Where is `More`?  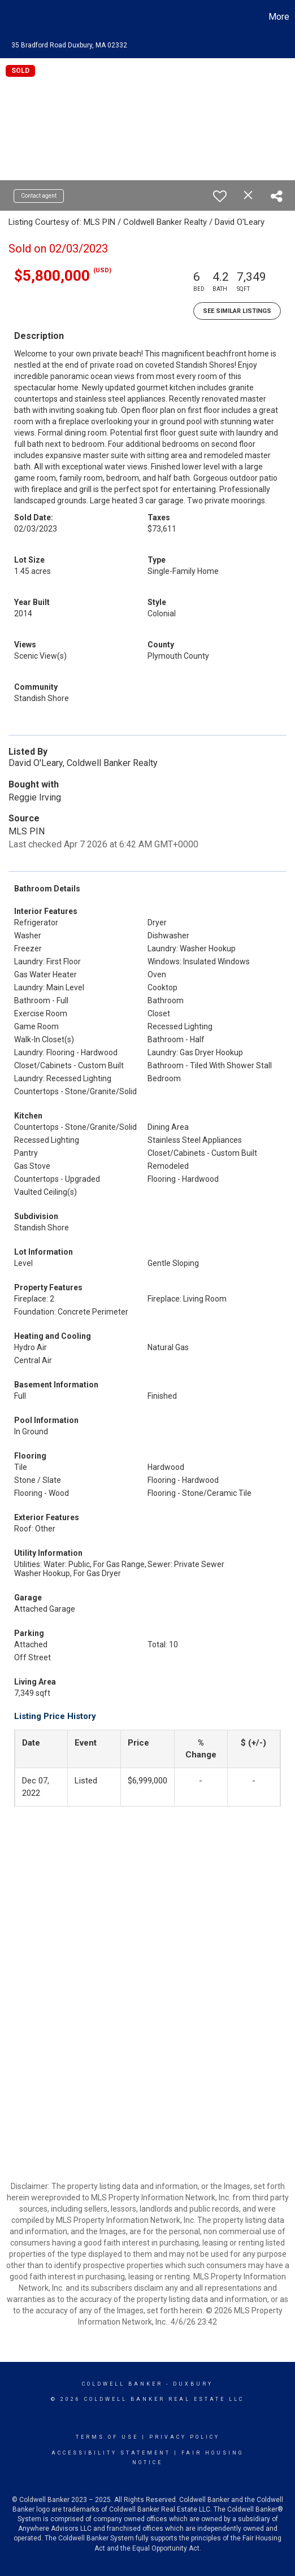 More is located at coordinates (278, 16).